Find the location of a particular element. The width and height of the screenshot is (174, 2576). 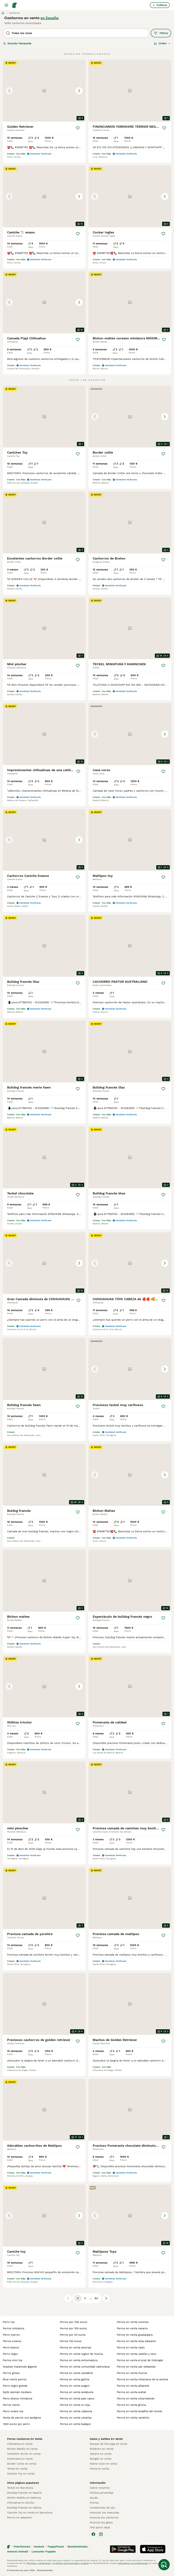

la Política de Privacidad y Cookies is located at coordinates (70, 2563).